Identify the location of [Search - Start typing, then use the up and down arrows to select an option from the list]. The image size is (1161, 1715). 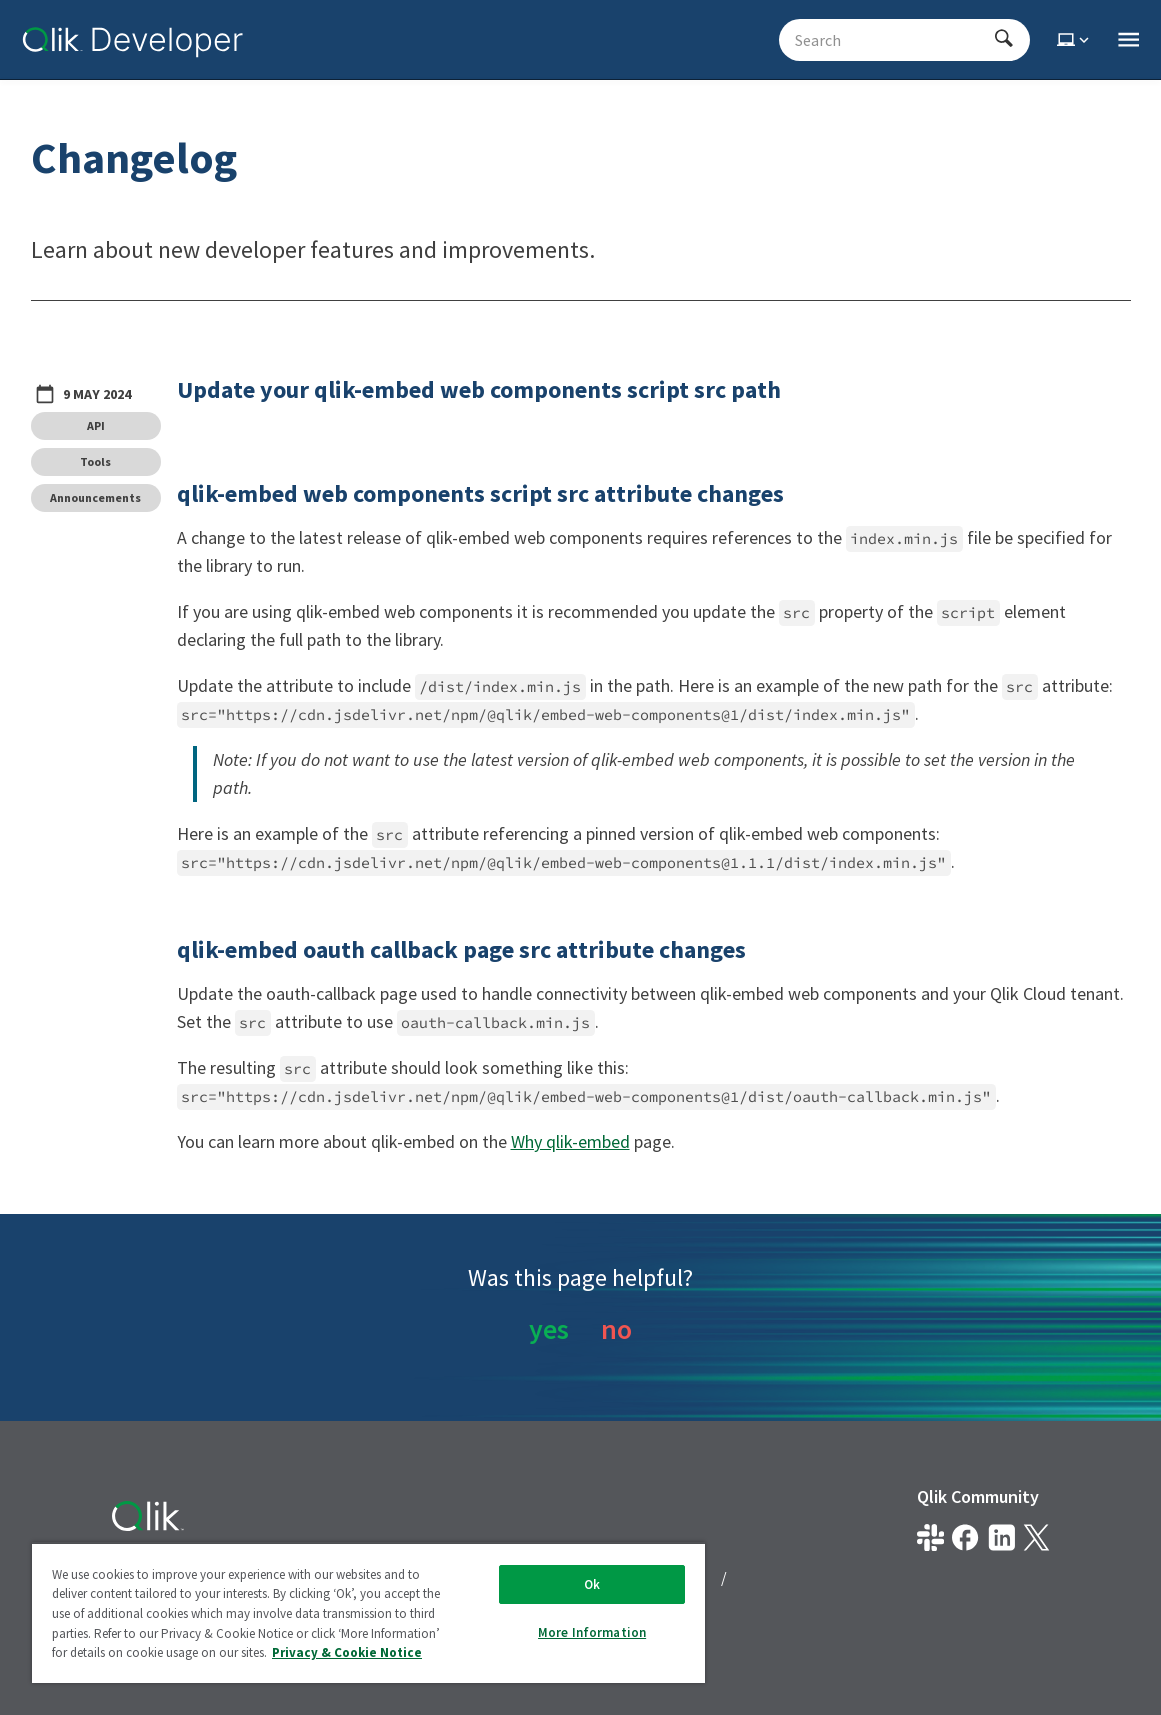
(892, 40).